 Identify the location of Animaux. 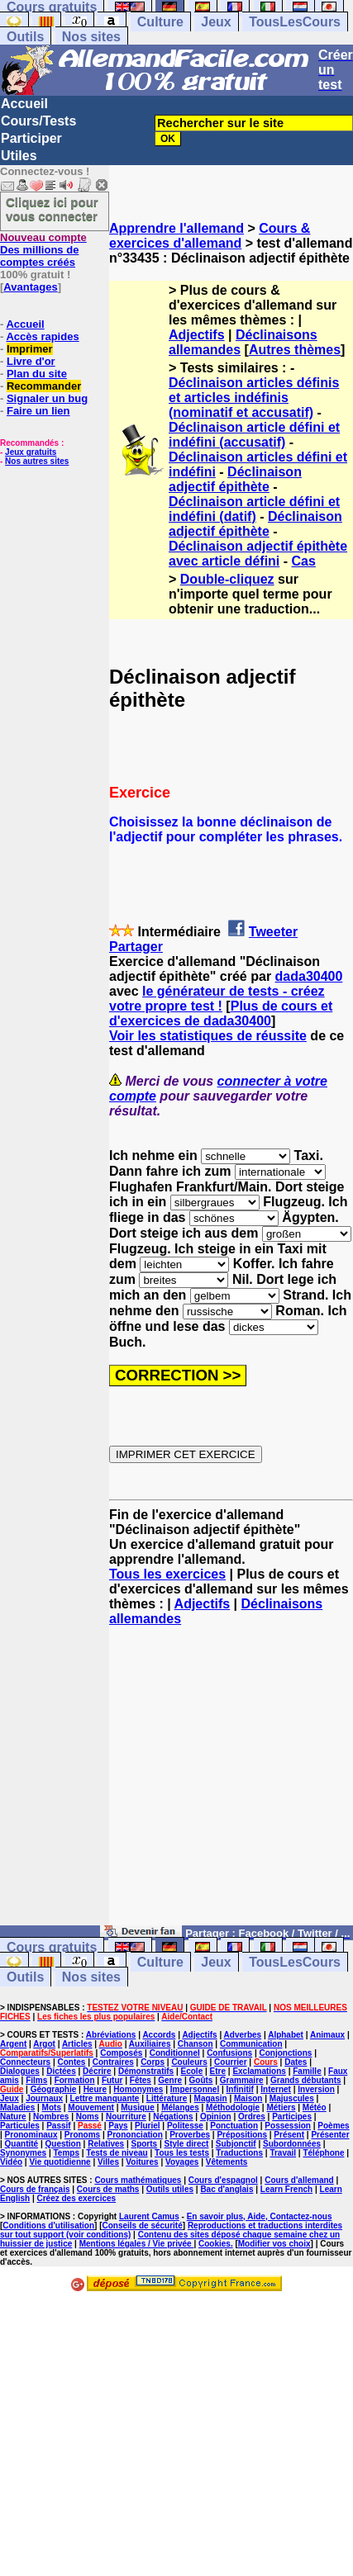
(327, 2034).